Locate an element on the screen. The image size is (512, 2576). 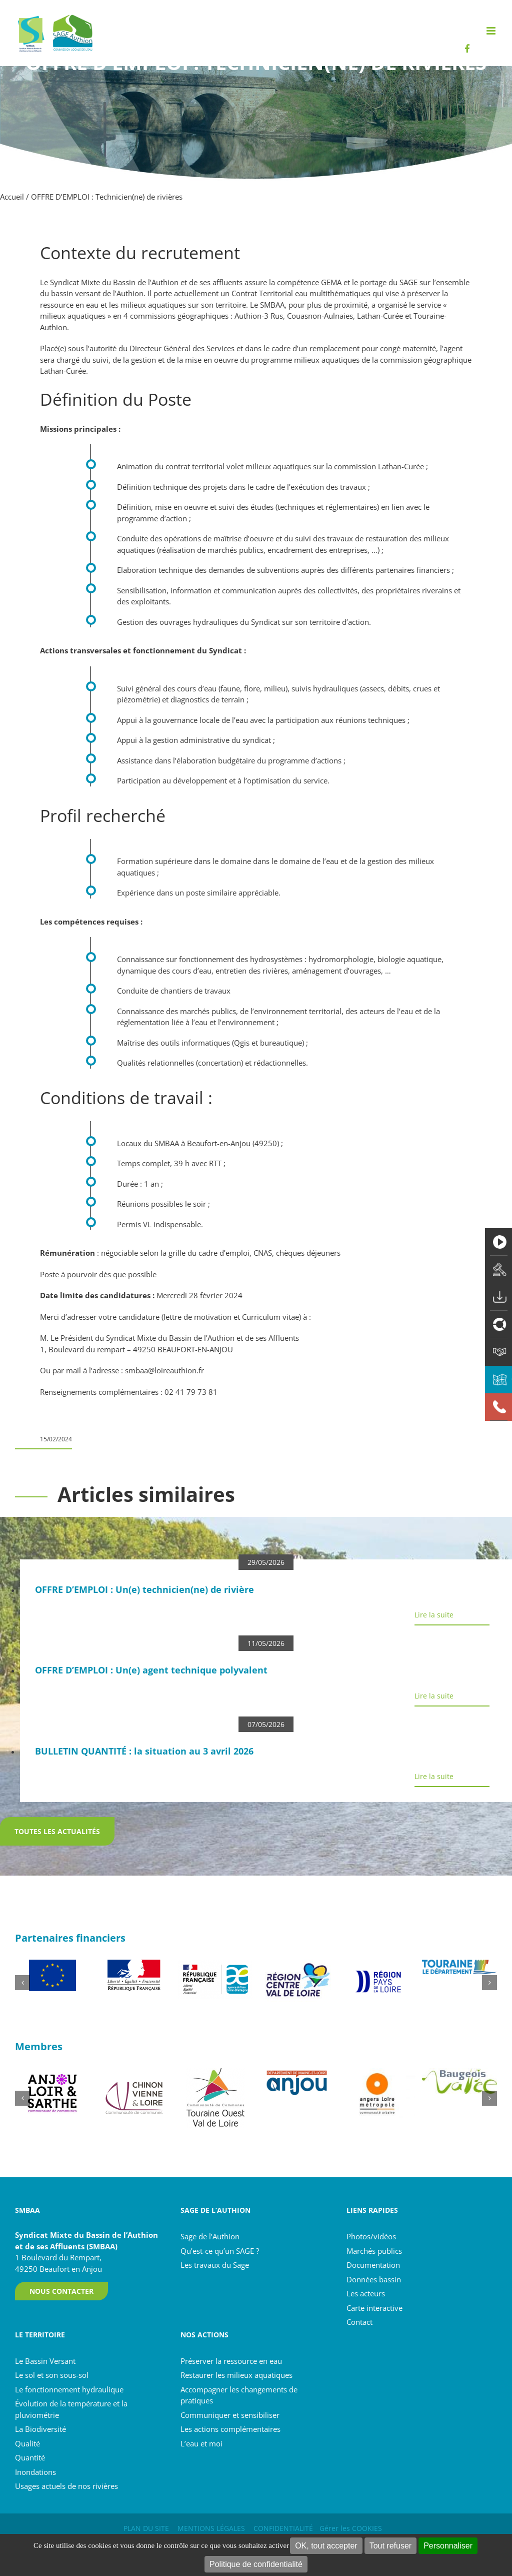
OK, tout accepter is located at coordinates (326, 2545).